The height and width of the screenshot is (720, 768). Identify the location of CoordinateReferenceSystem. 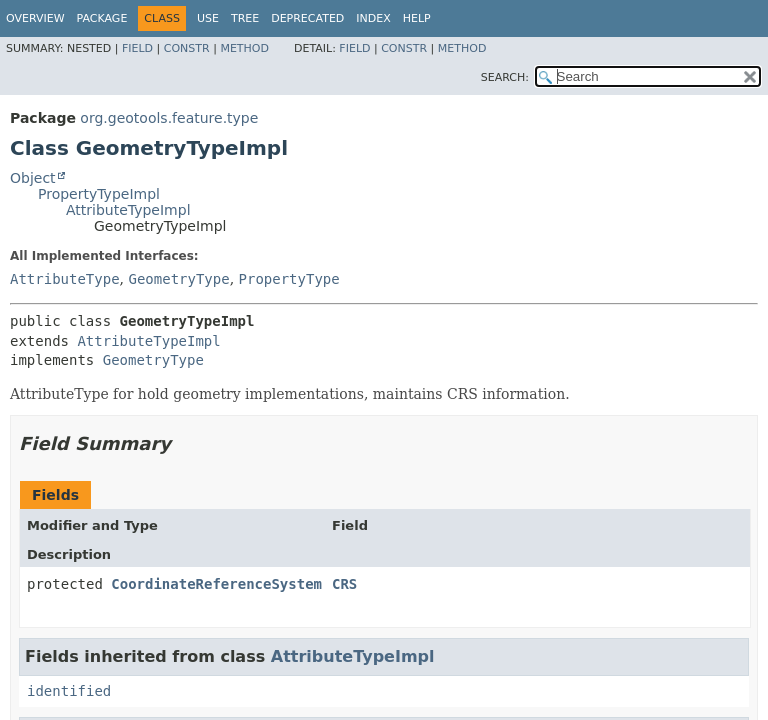
(216, 584).